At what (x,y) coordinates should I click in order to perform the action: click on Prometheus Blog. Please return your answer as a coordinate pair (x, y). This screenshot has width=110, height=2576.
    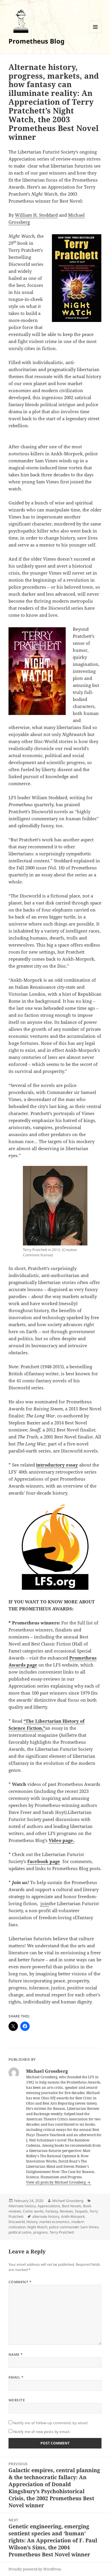
    Looking at the image, I should click on (37, 41).